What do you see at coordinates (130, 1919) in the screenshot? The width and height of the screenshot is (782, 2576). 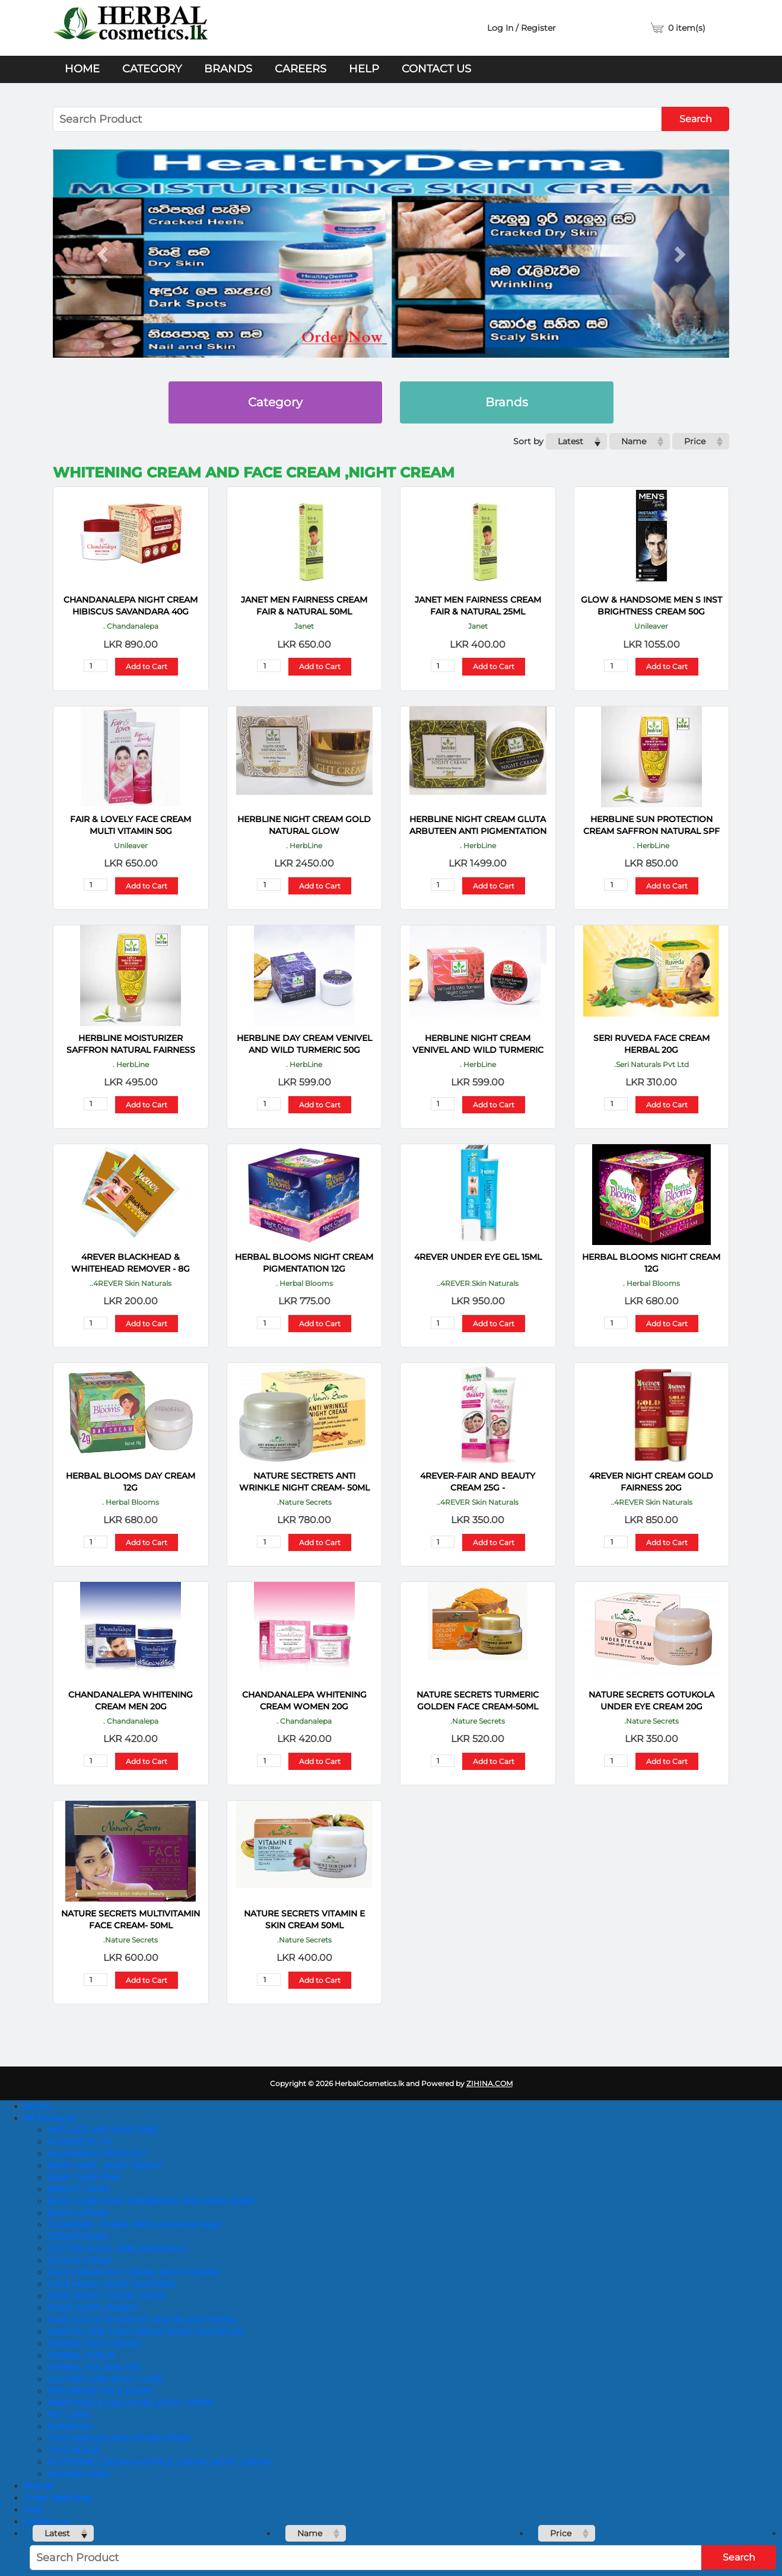 I see `NATURE SECRETS Multivitamin Face Cream- 50ml` at bounding box center [130, 1919].